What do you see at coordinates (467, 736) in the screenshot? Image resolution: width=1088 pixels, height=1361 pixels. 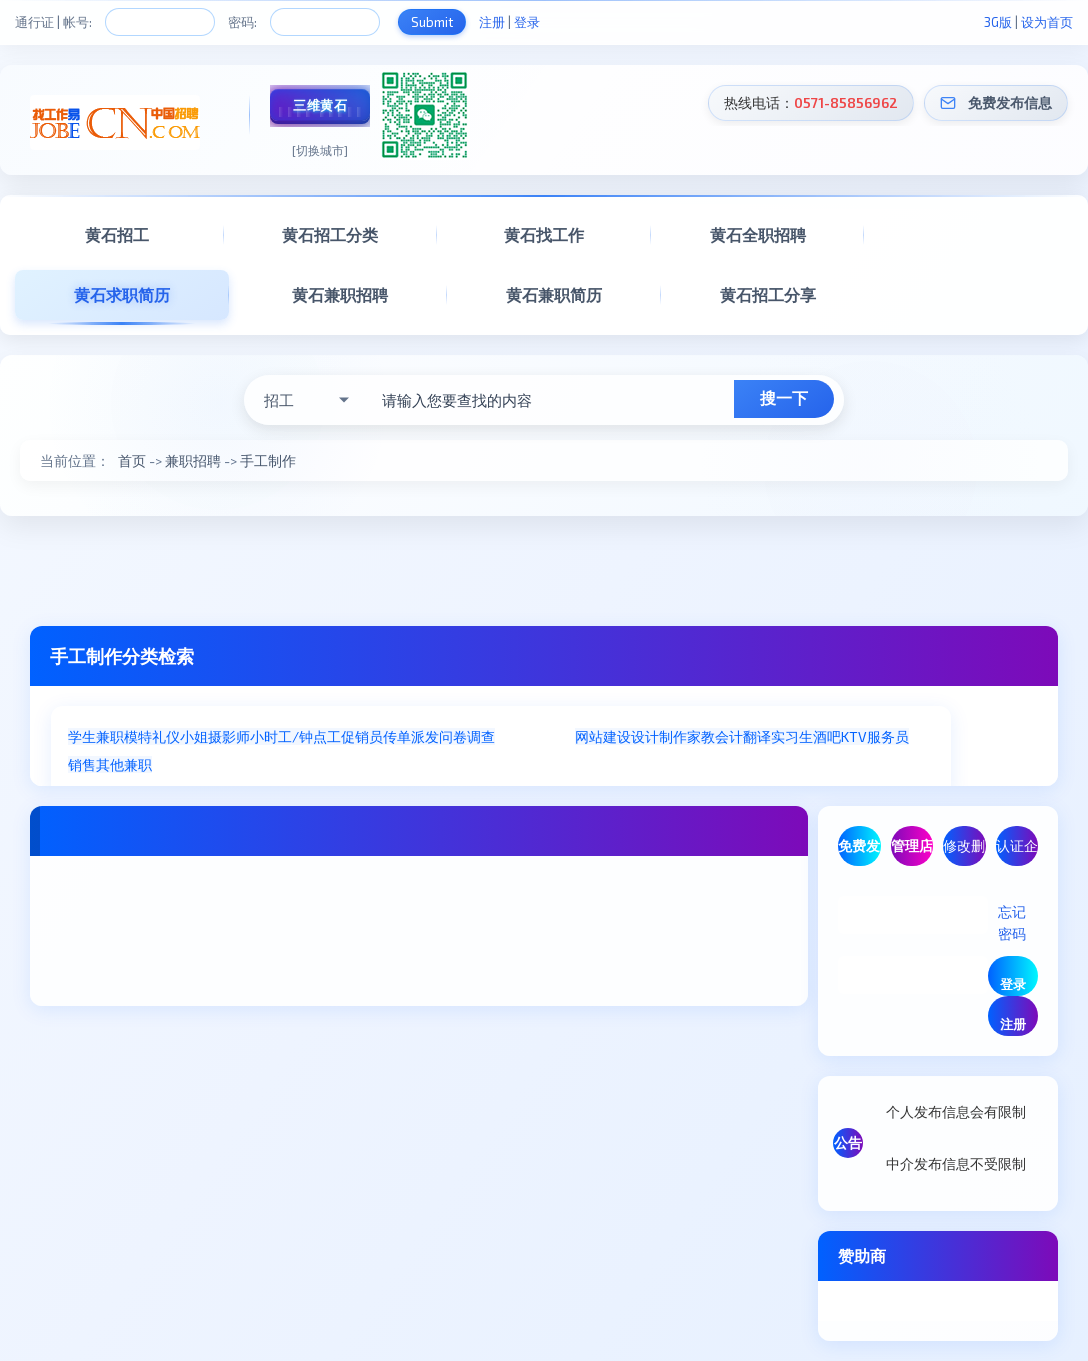 I see `问卷调查` at bounding box center [467, 736].